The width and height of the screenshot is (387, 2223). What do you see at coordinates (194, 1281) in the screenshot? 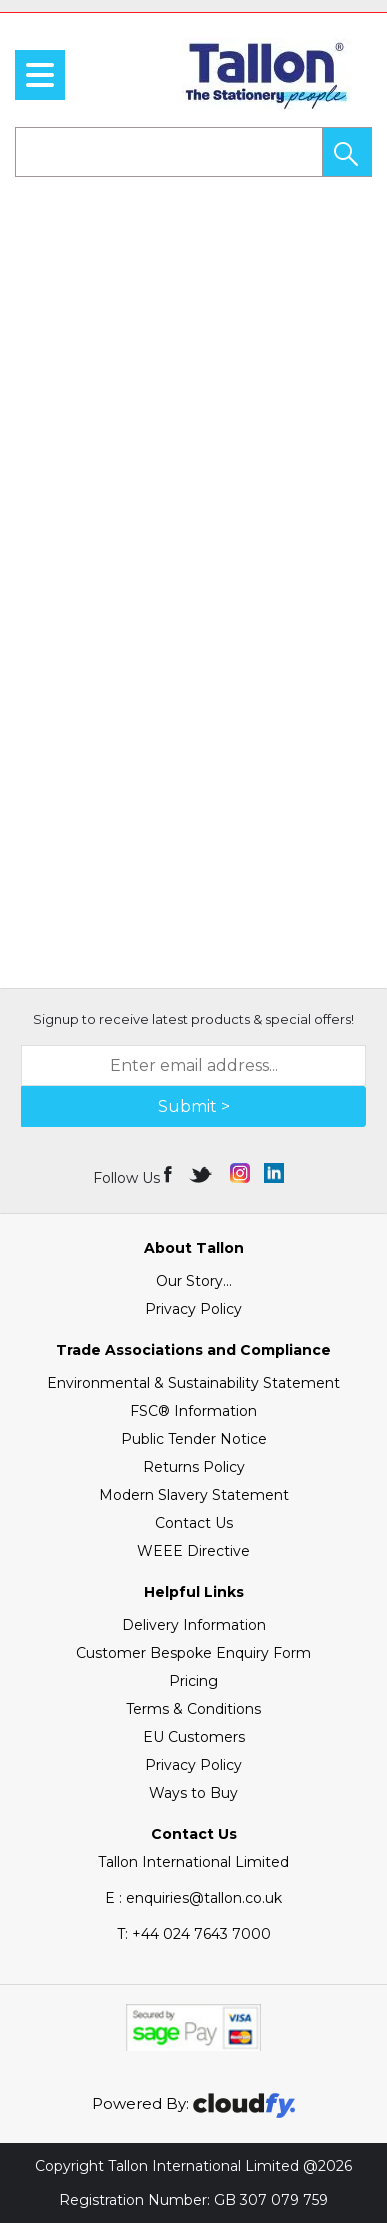
I see `Our Story...` at bounding box center [194, 1281].